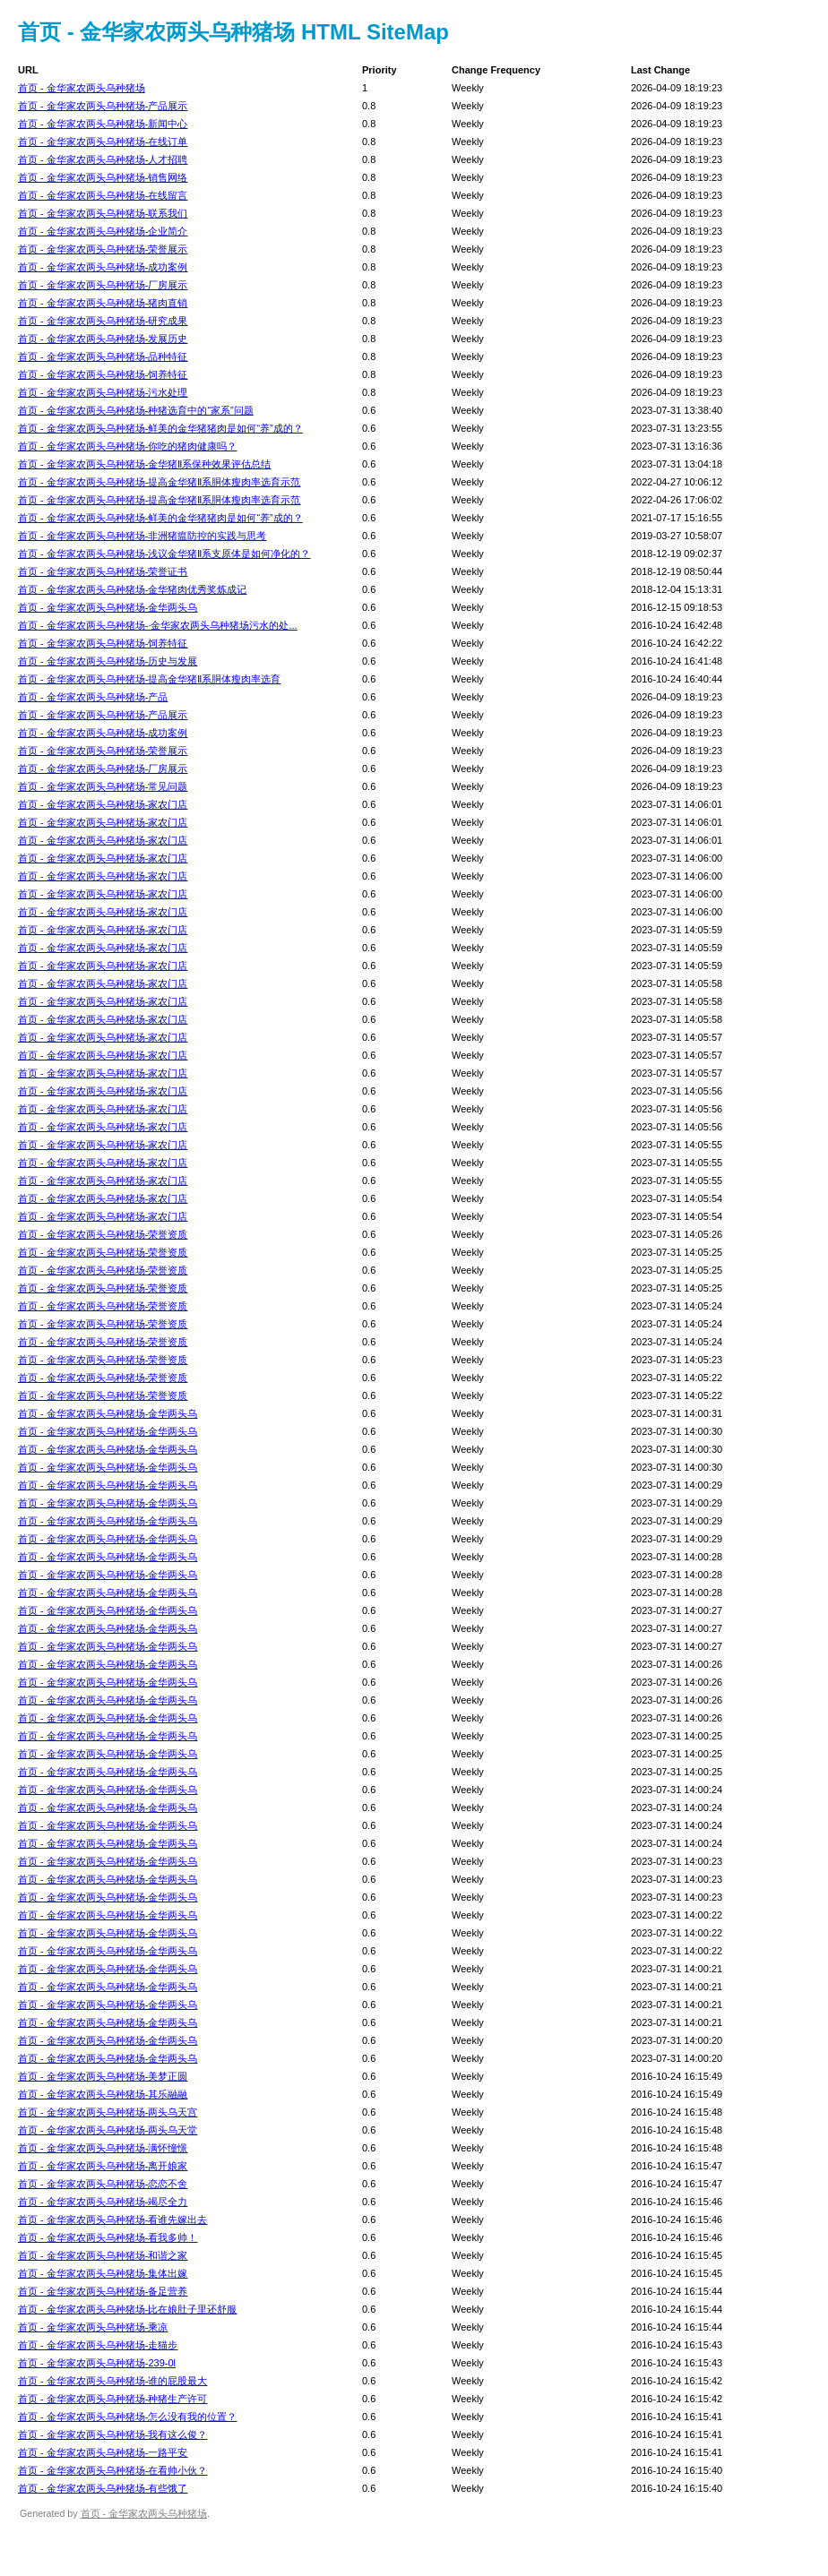  I want to click on 首页 - 金华家农两头乌种猪场-在线订单, so click(102, 141).